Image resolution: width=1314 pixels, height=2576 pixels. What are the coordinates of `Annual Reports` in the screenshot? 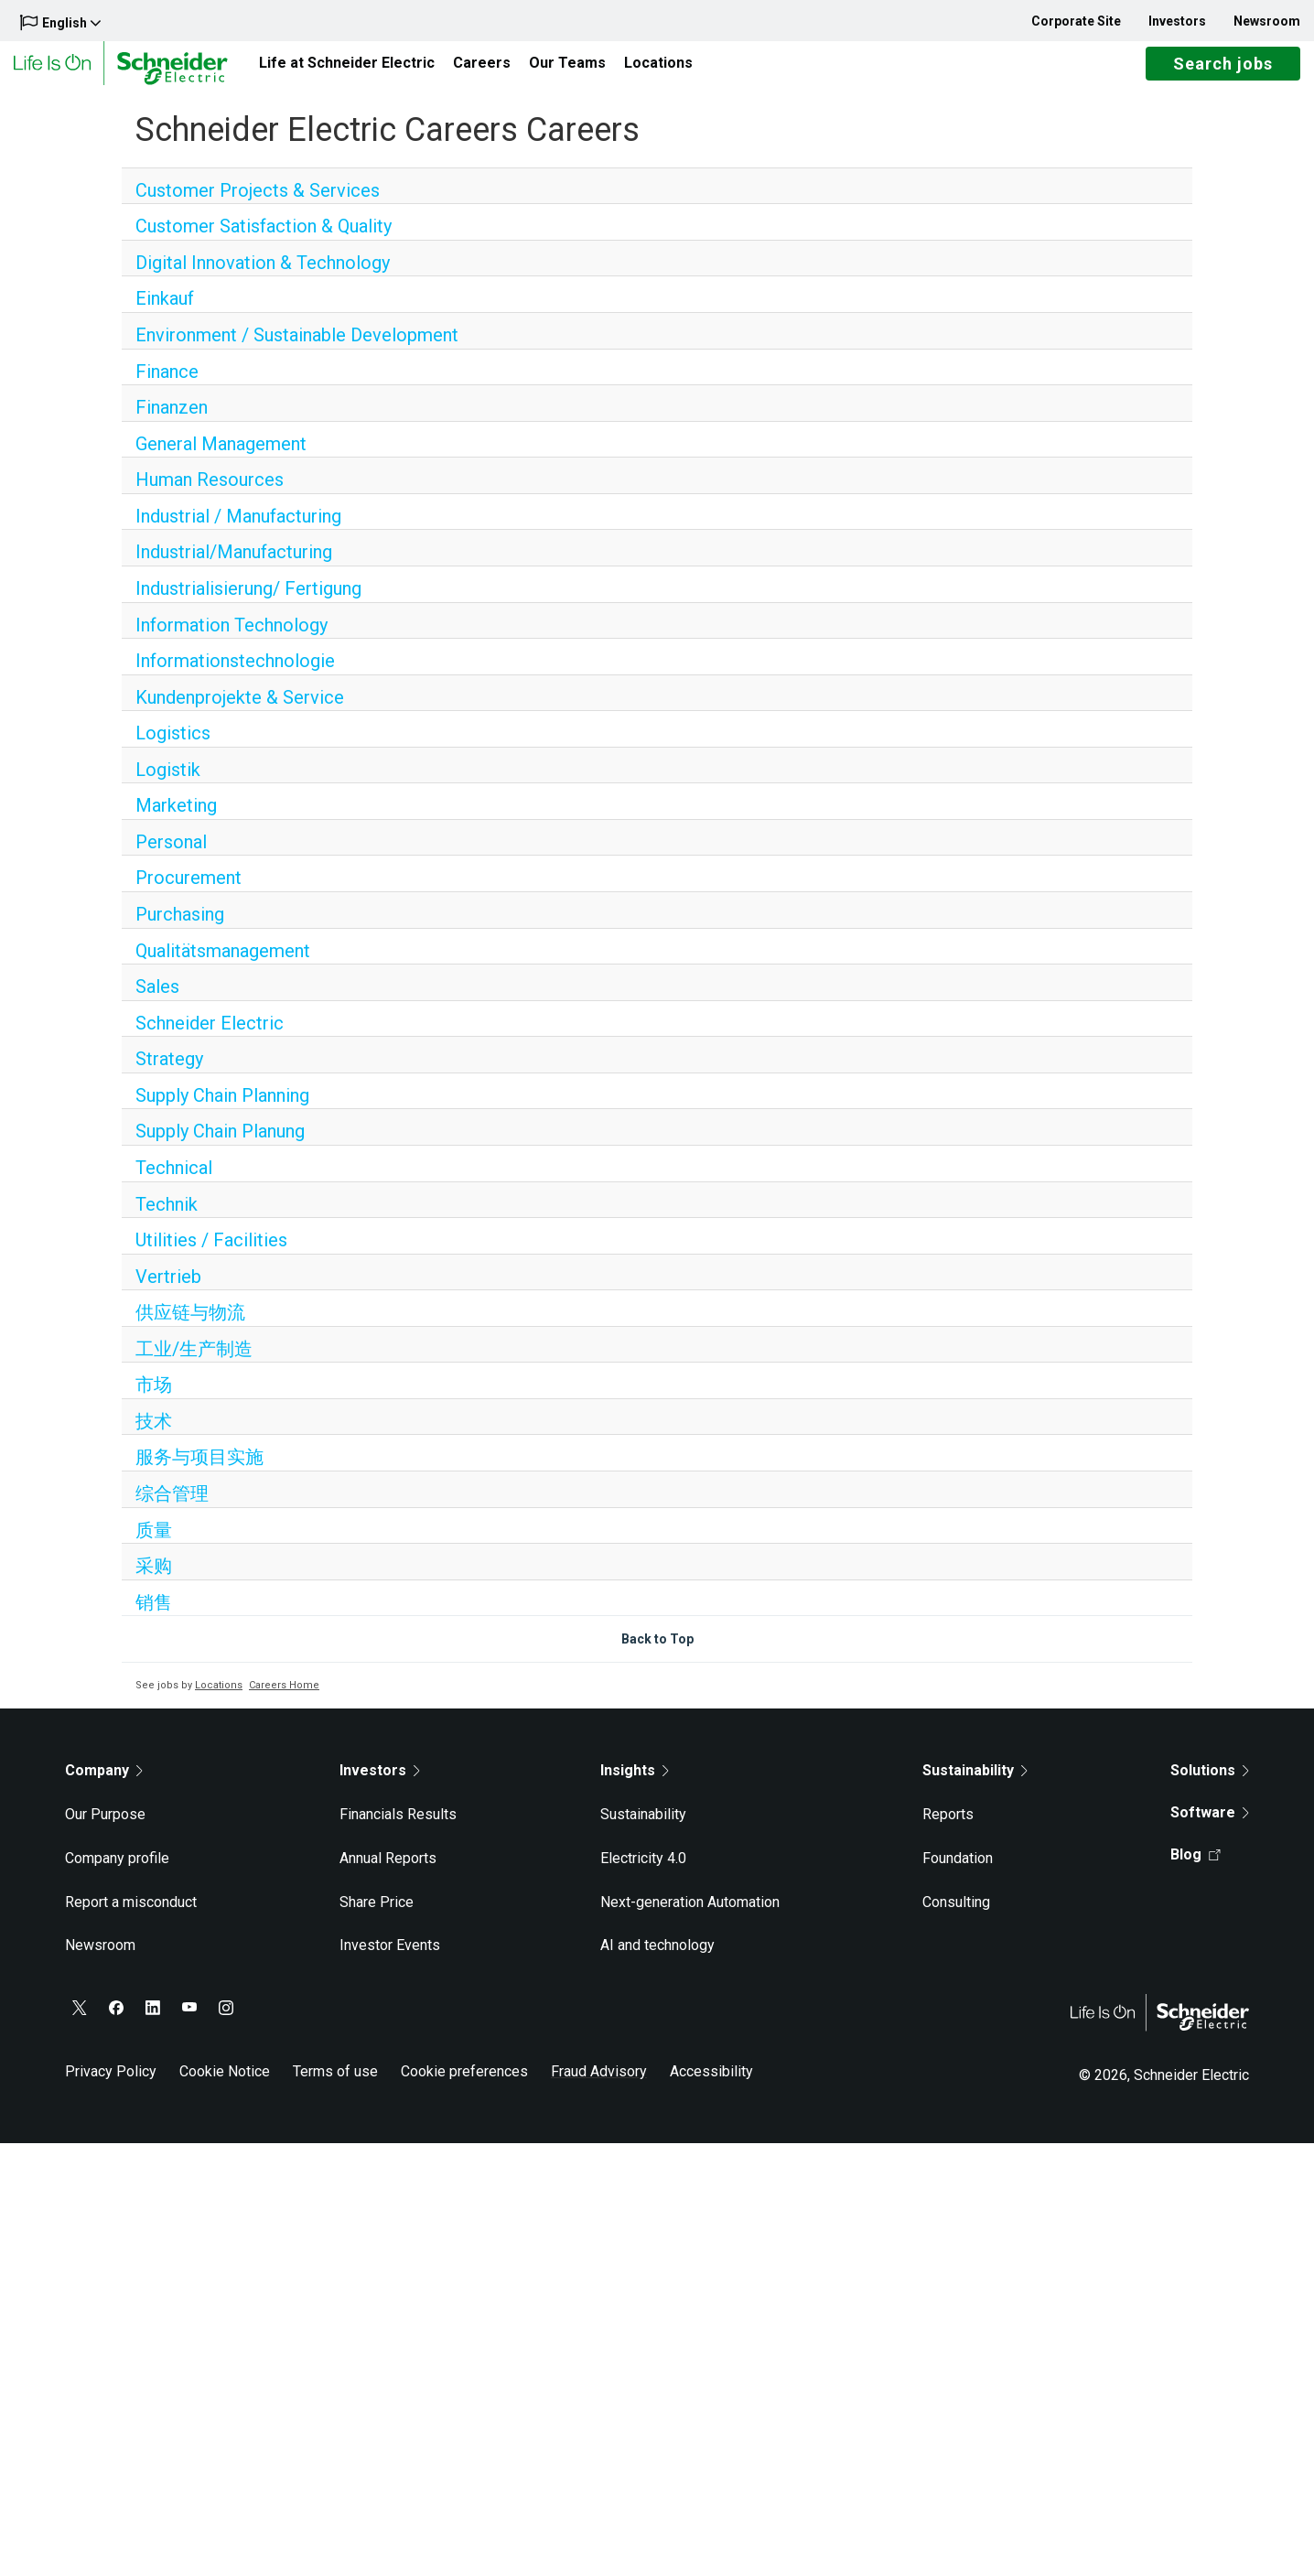 It's located at (387, 1872).